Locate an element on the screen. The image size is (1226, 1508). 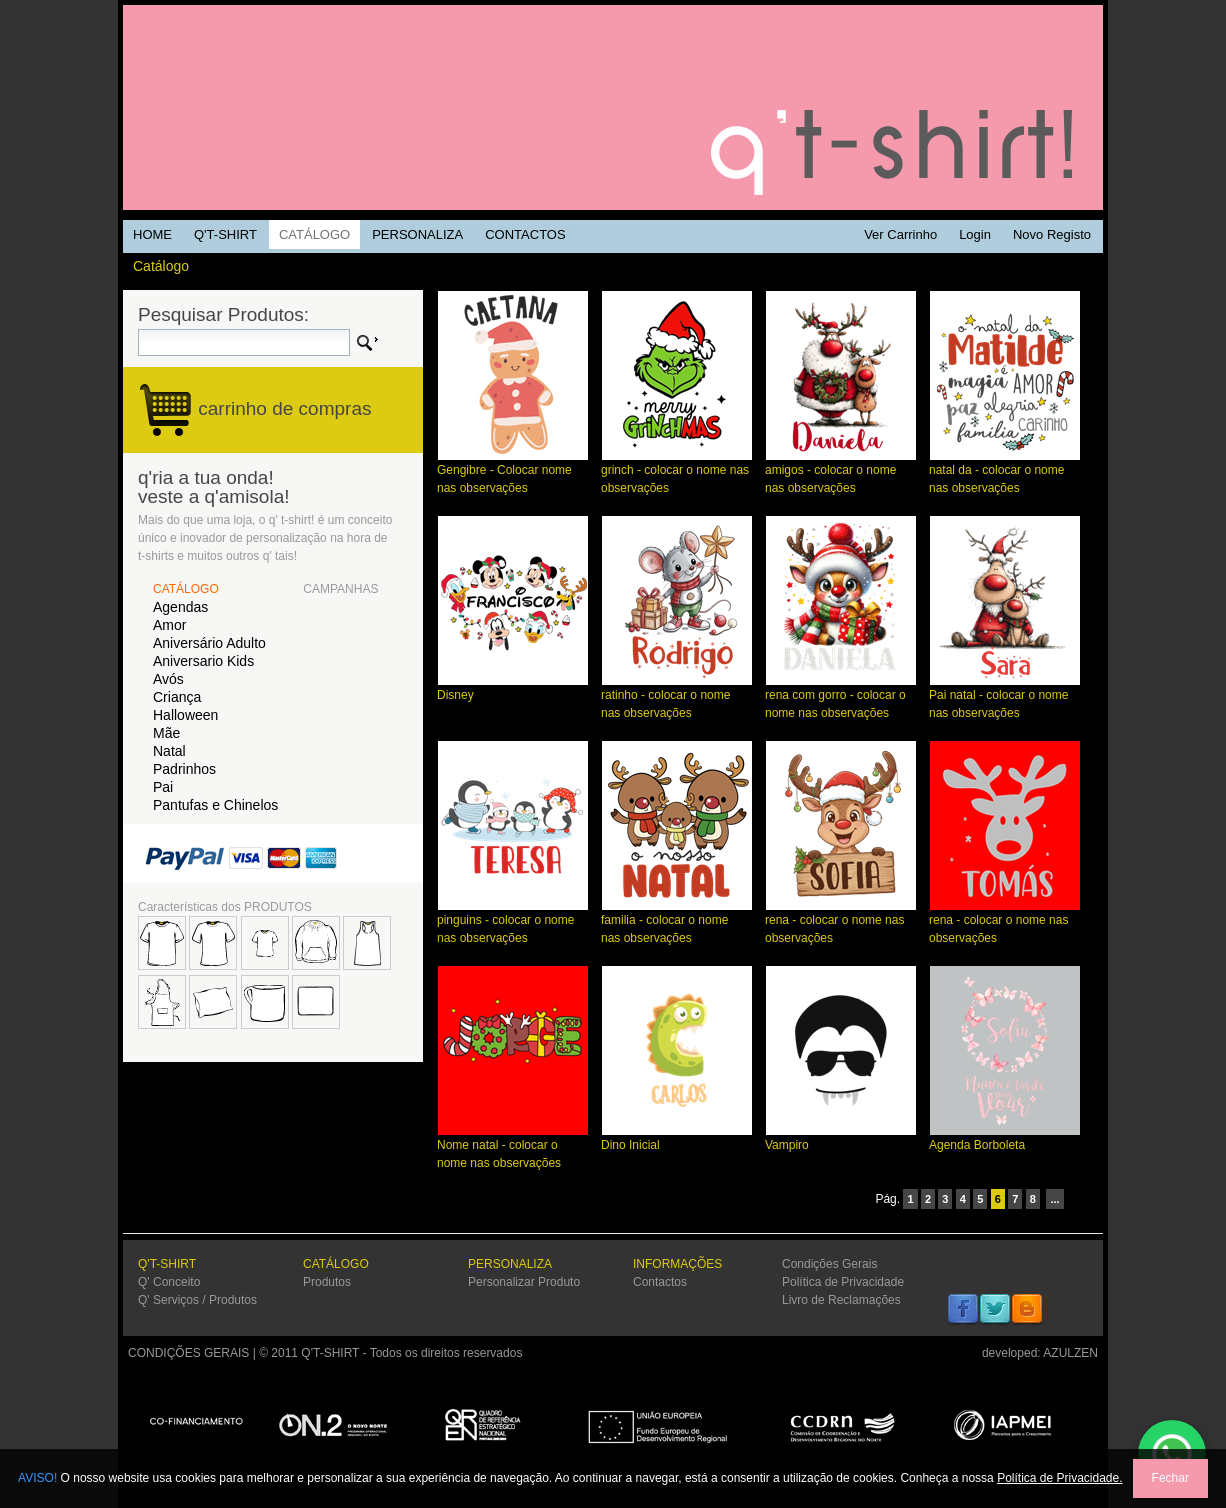
CATÁLOGO is located at coordinates (186, 589).